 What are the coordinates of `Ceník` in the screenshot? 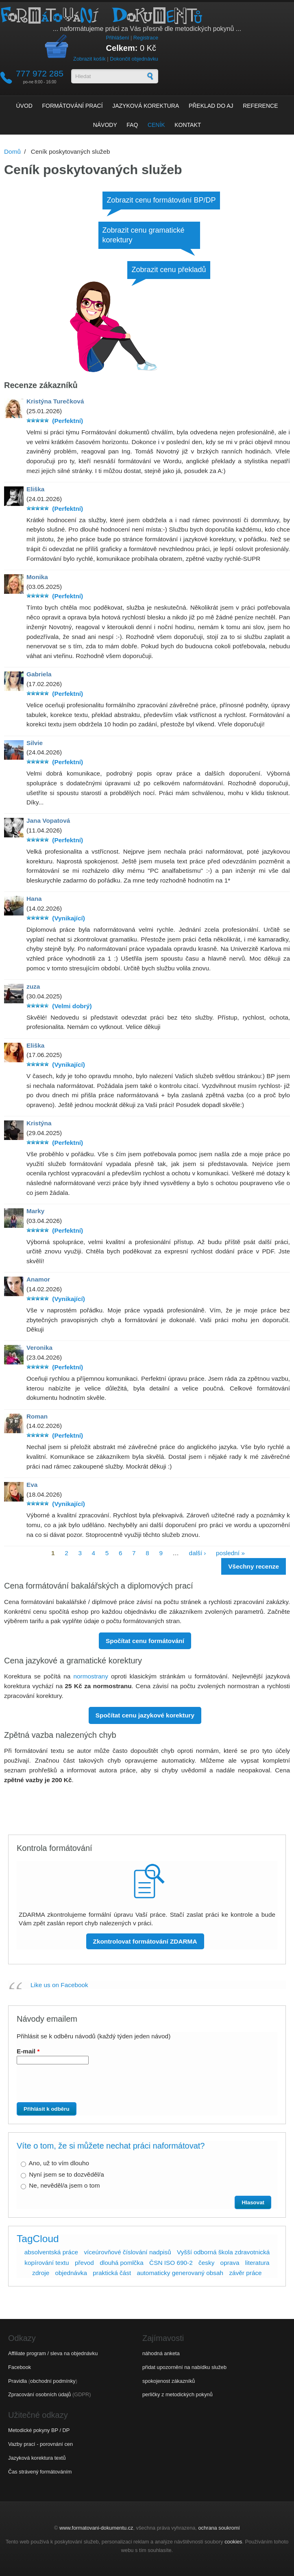 It's located at (156, 125).